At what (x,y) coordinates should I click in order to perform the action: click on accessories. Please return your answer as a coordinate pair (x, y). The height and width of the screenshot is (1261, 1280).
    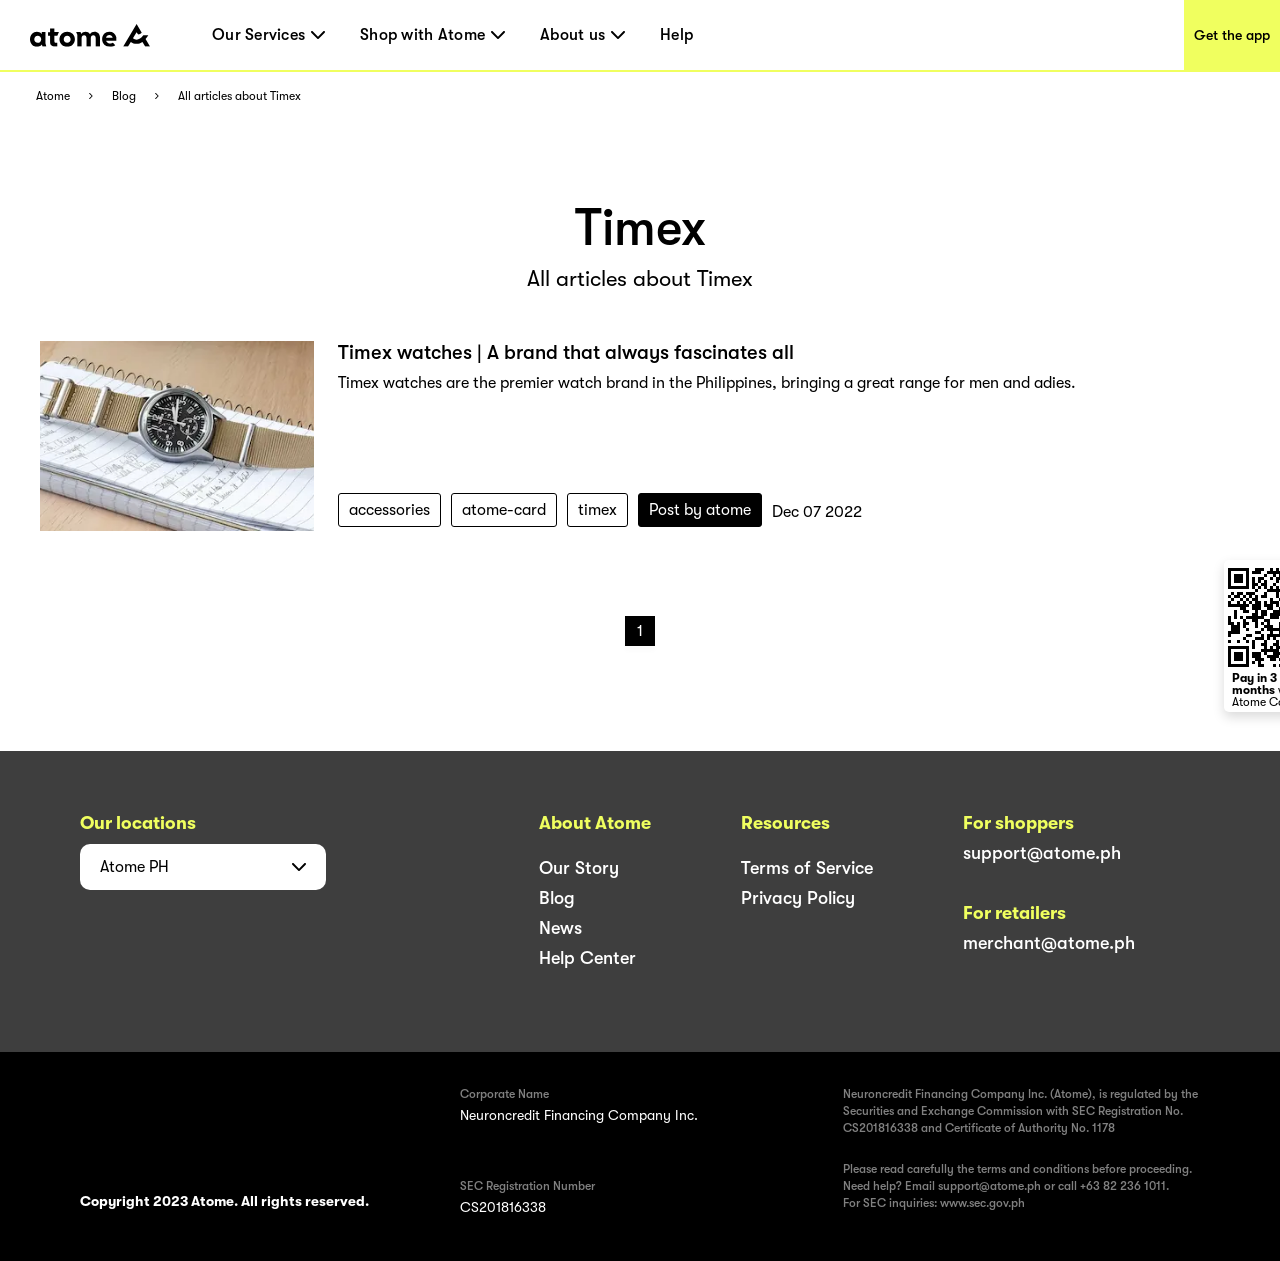
    Looking at the image, I should click on (389, 510).